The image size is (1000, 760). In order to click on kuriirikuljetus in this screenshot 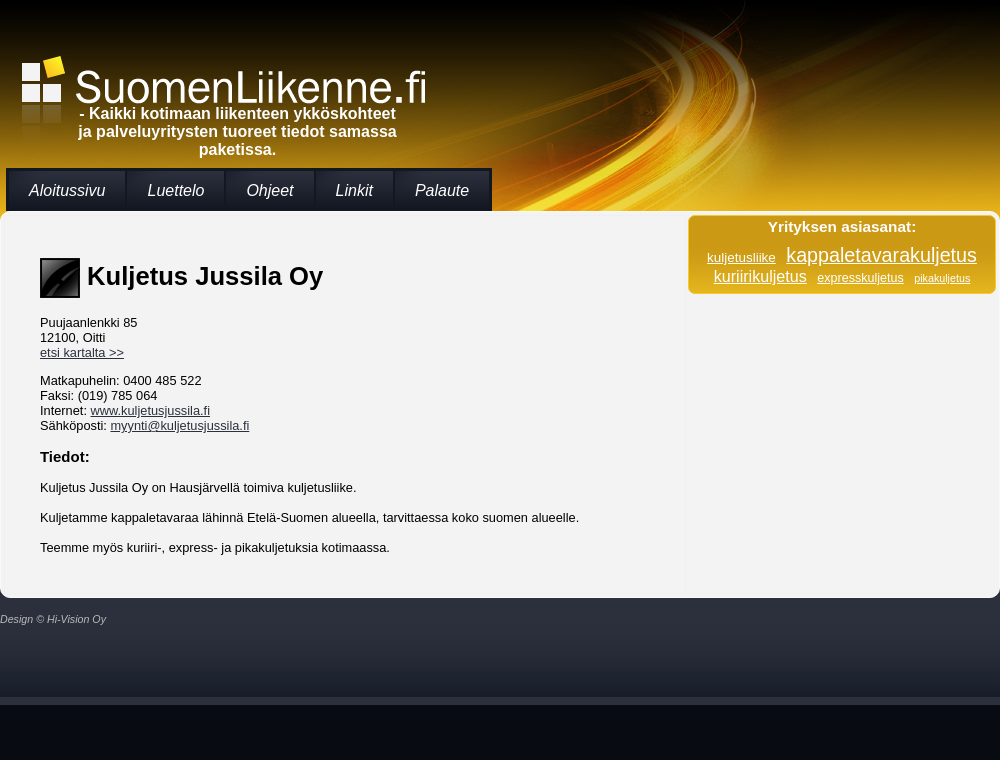, I will do `click(760, 276)`.